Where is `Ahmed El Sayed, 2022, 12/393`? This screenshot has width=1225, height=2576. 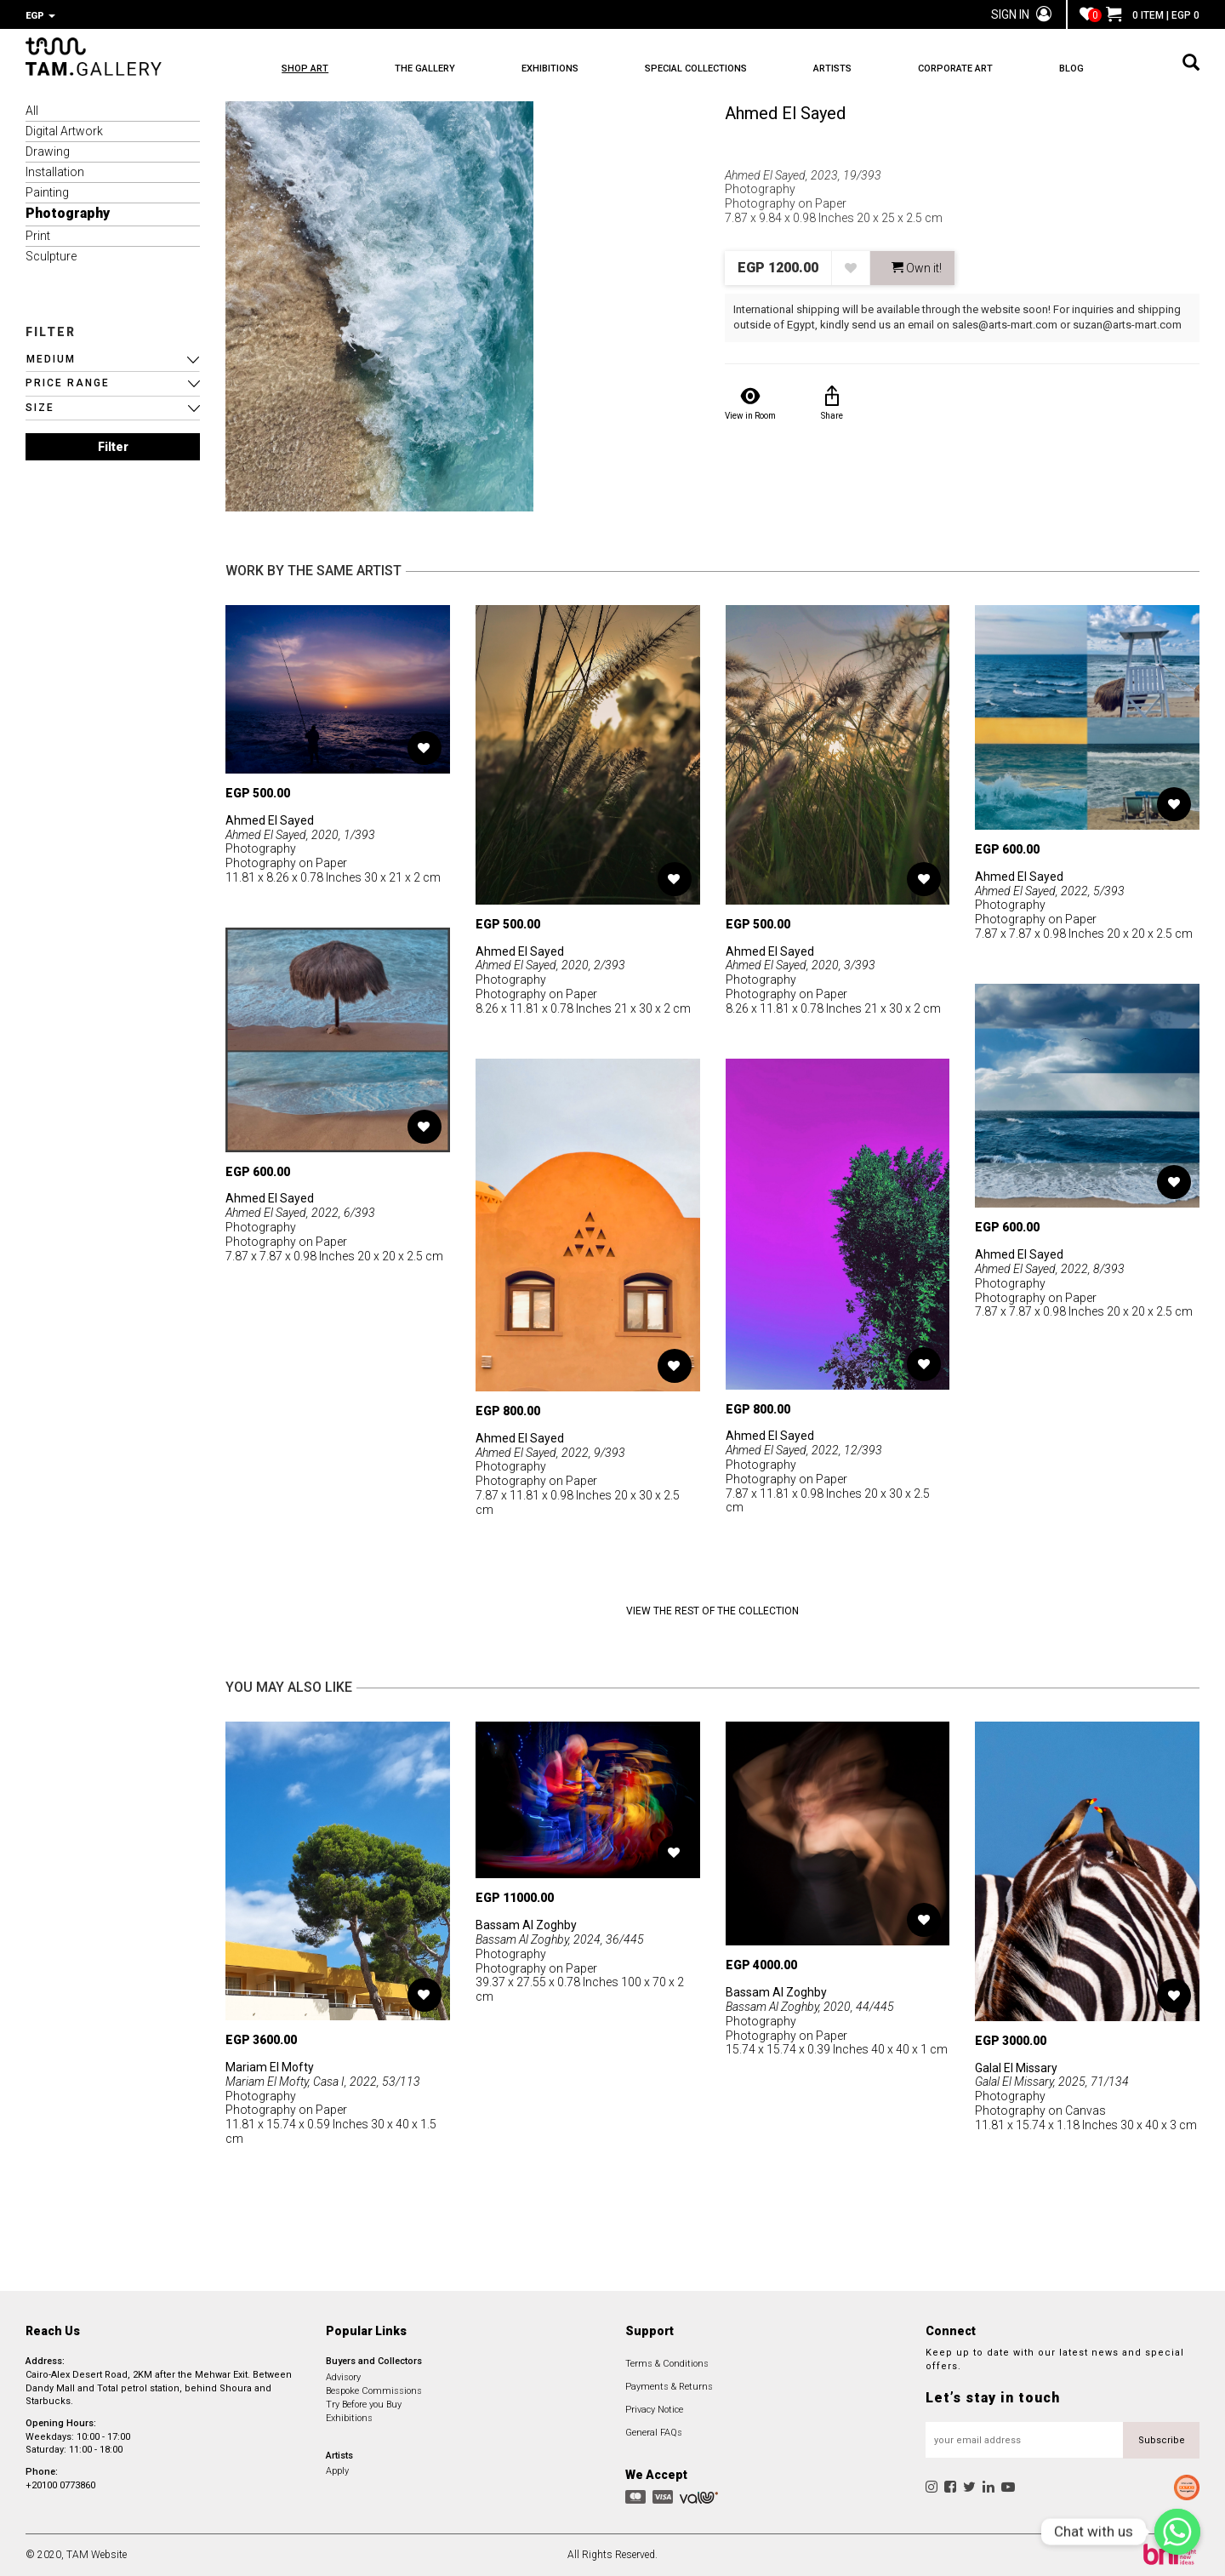 Ahmed El Sayed, 2022, 12/393 is located at coordinates (804, 1450).